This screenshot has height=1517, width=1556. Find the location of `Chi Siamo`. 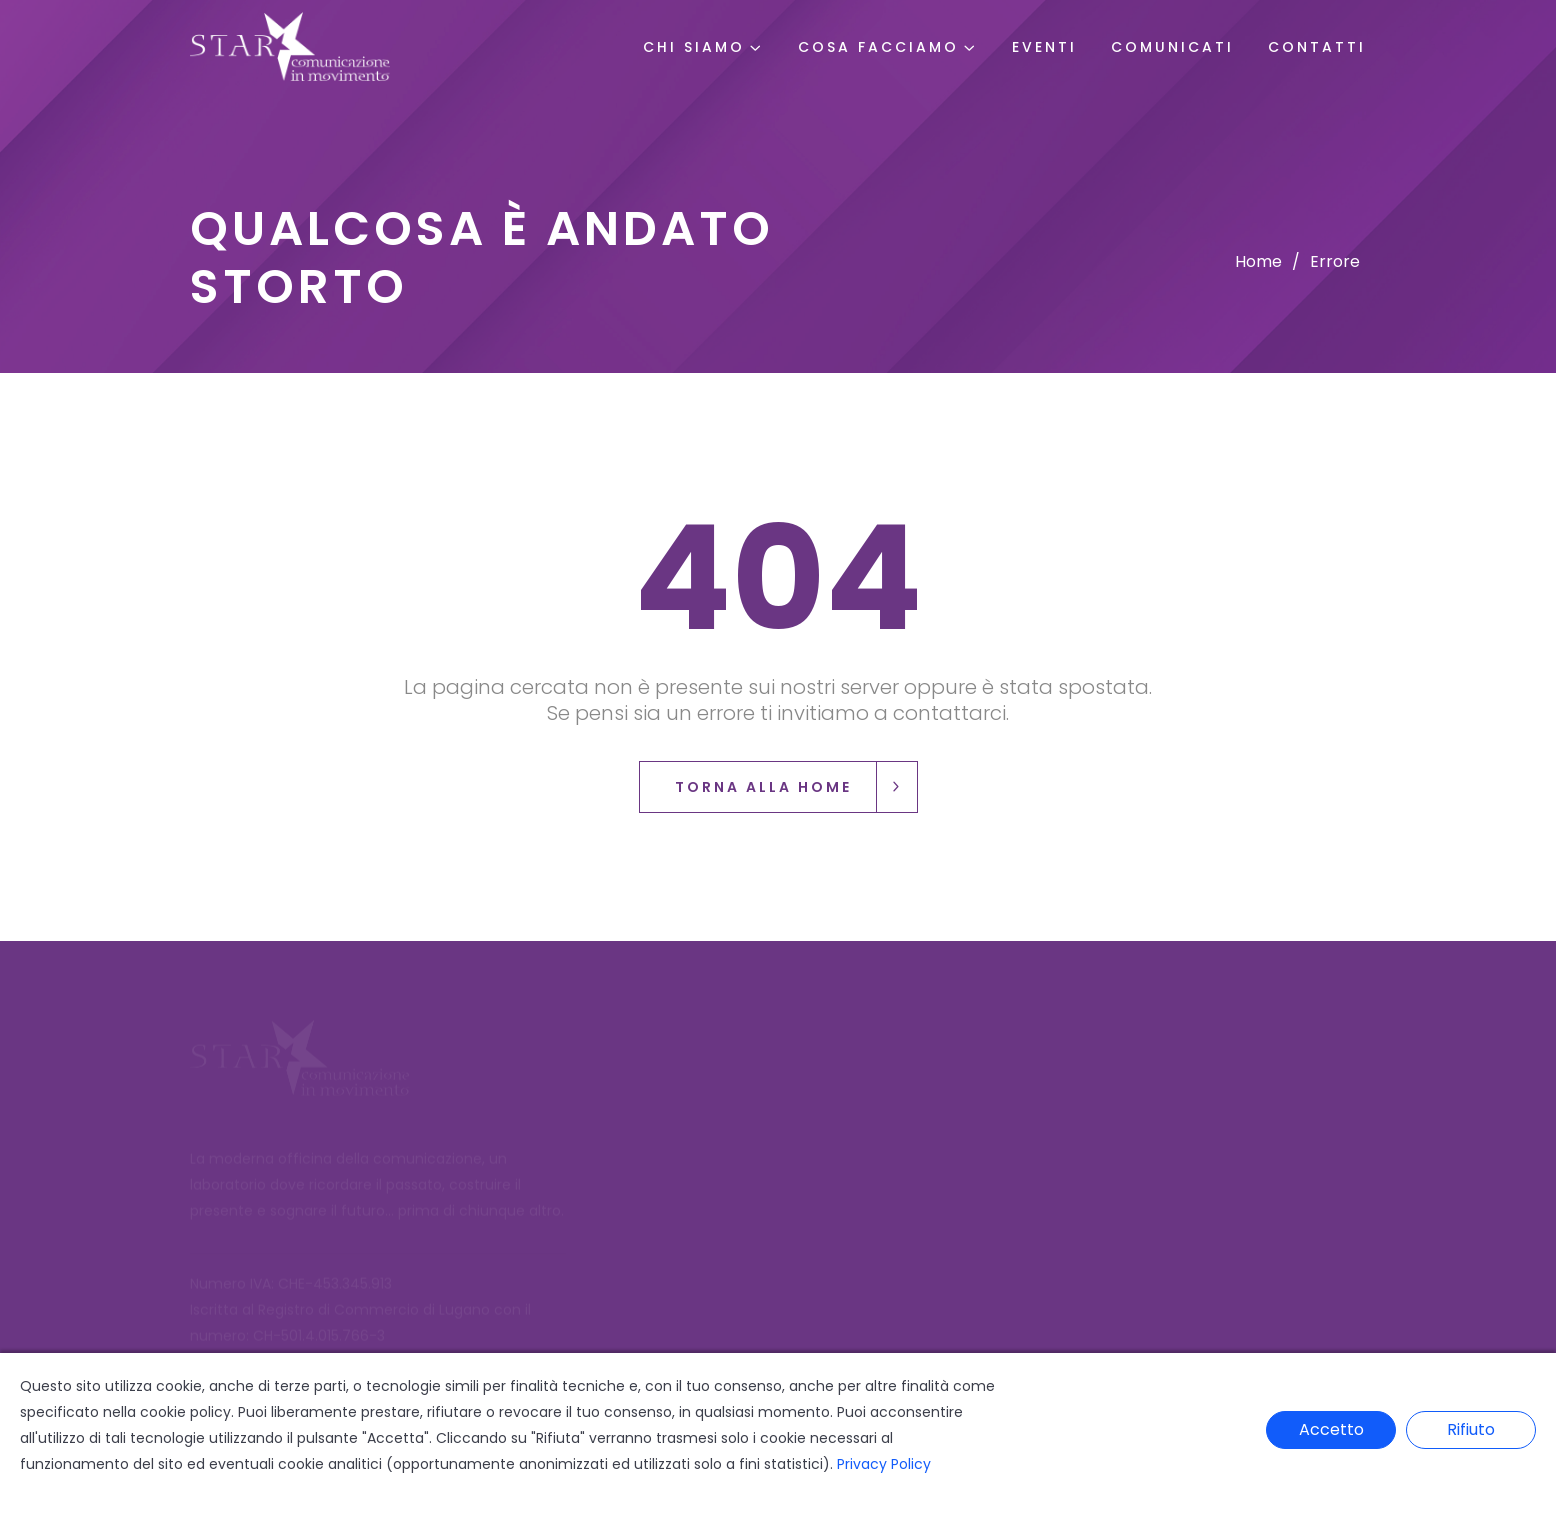

Chi Siamo is located at coordinates (694, 47).